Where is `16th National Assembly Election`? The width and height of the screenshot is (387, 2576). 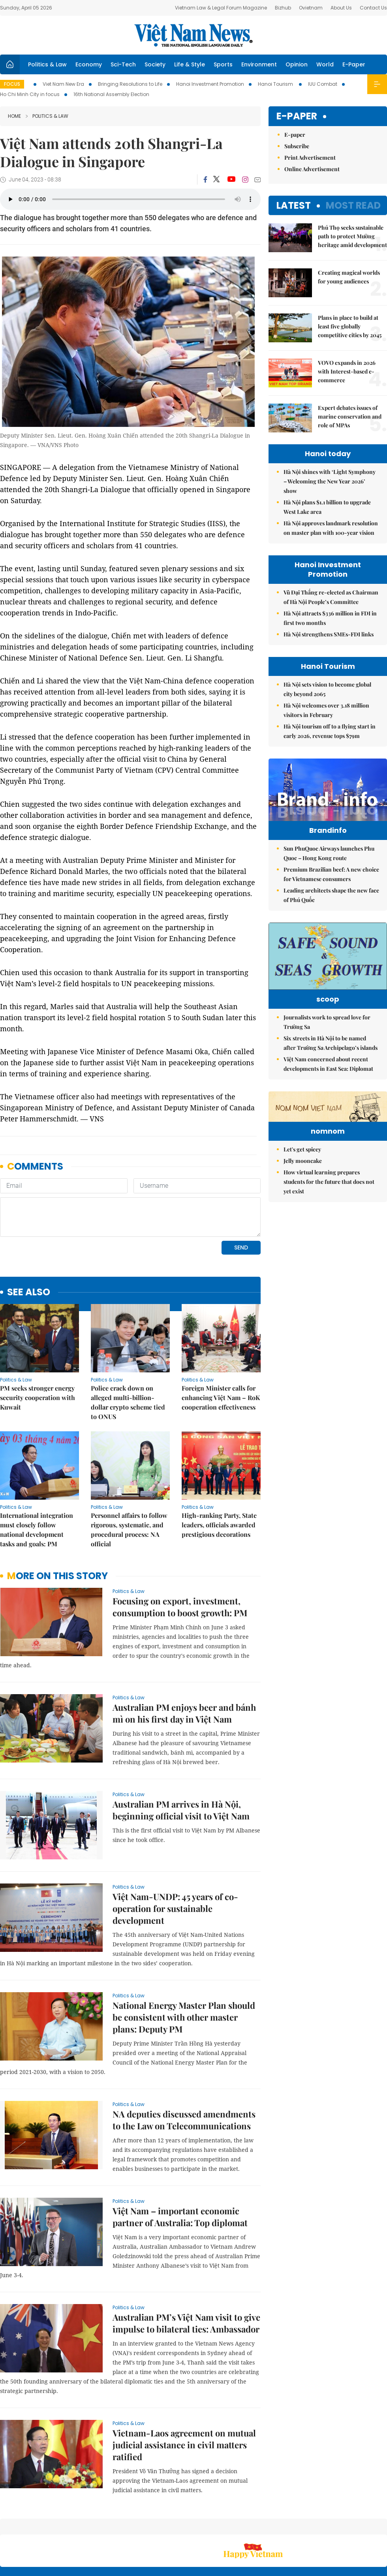 16th National Assembly Election is located at coordinates (111, 94).